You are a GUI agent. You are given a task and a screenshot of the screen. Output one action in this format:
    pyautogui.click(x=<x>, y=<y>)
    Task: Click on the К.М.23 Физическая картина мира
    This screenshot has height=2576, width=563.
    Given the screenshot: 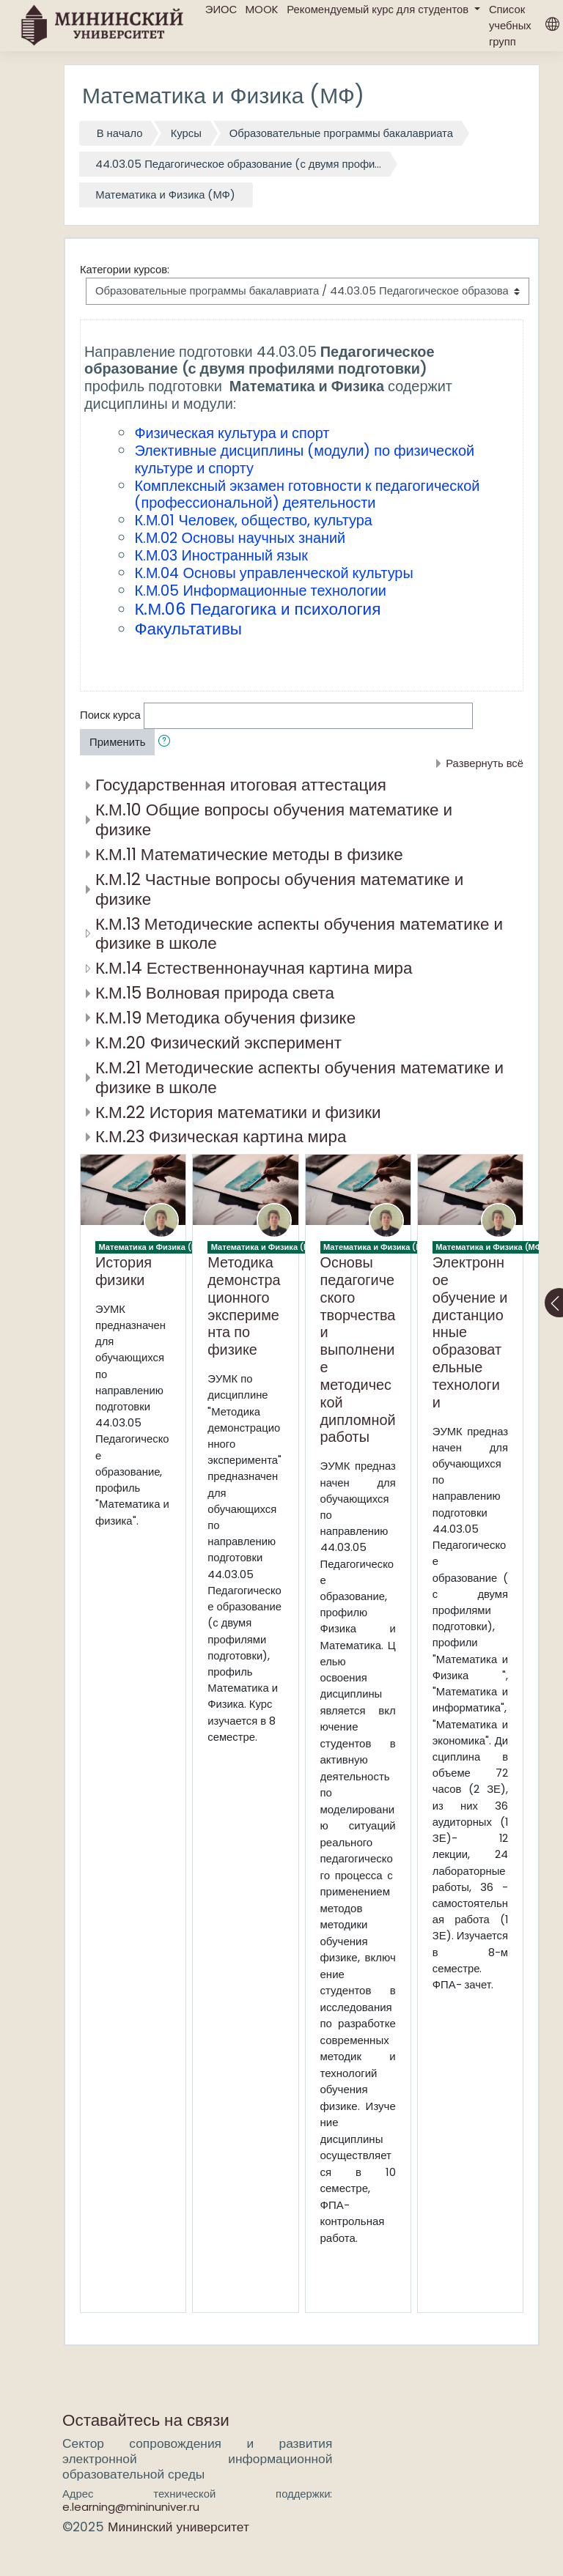 What is the action you would take?
    pyautogui.click(x=220, y=1136)
    